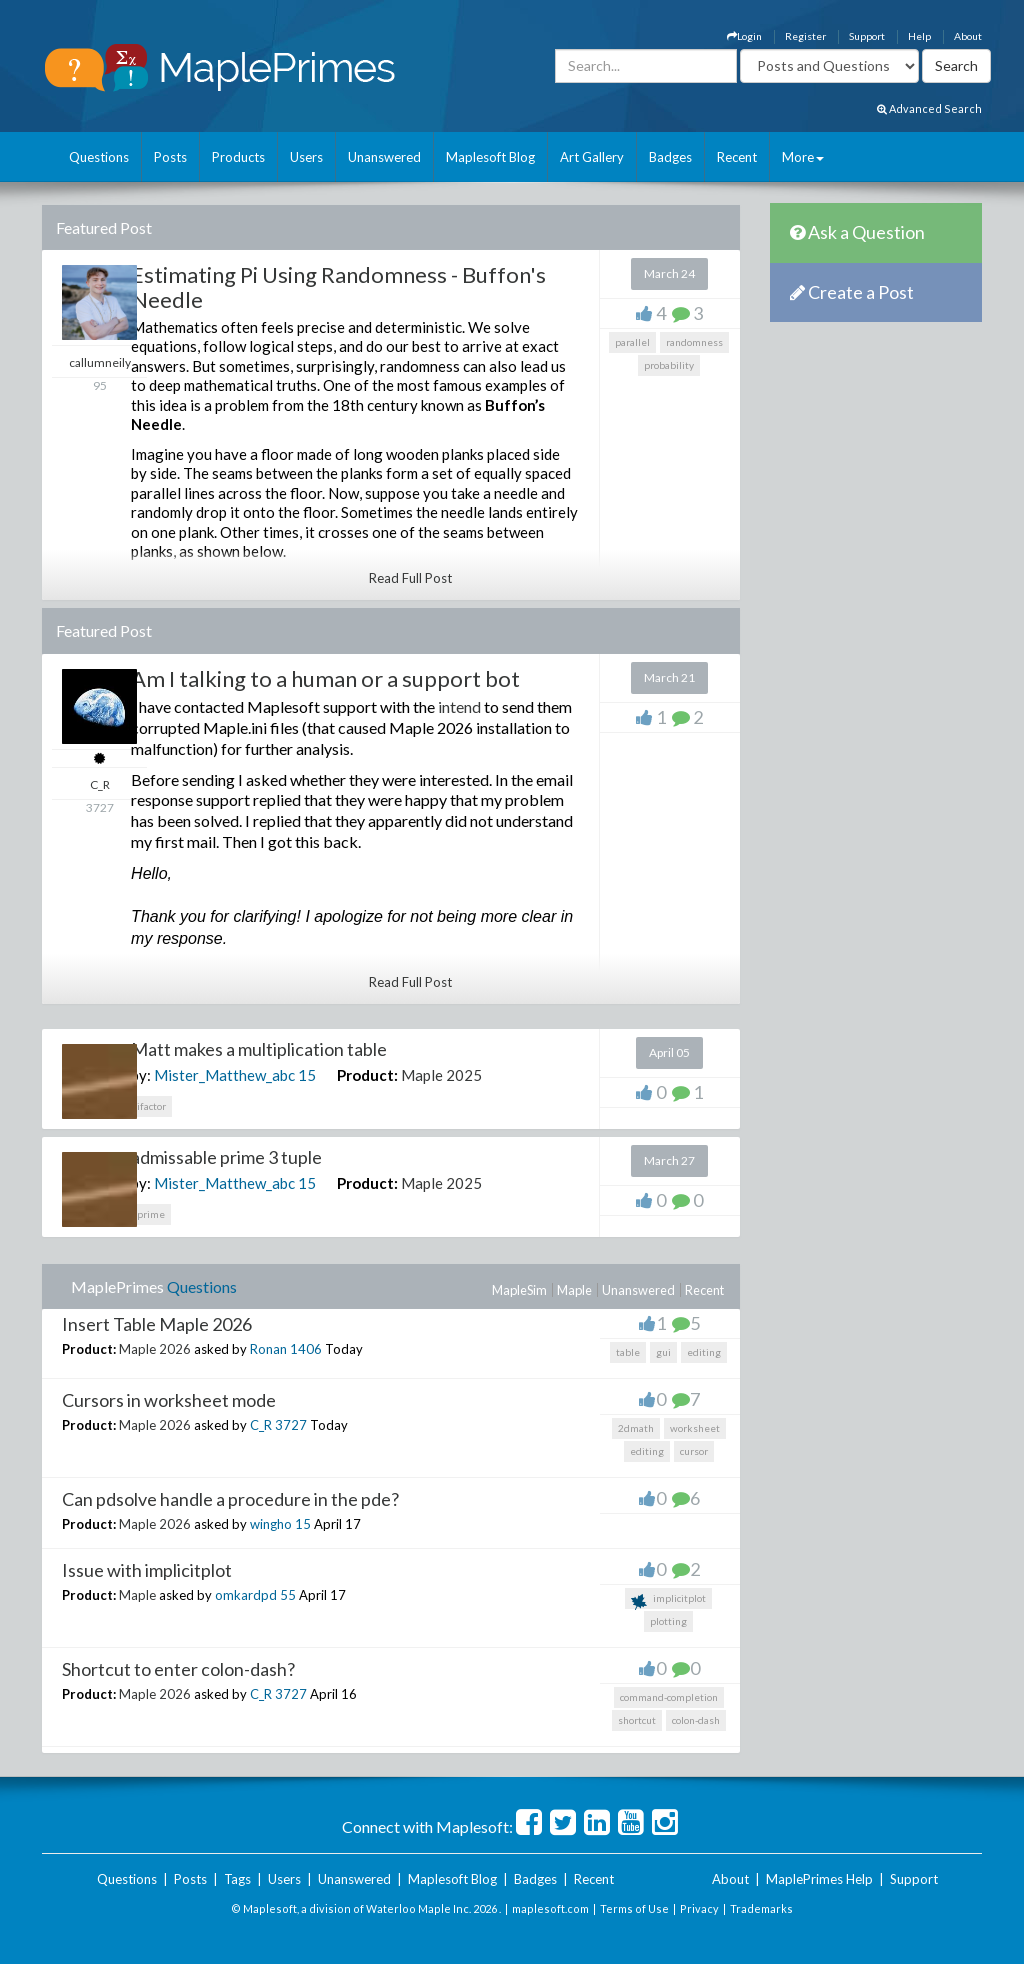 This screenshot has width=1024, height=1964. I want to click on implicitplot, so click(668, 1600).